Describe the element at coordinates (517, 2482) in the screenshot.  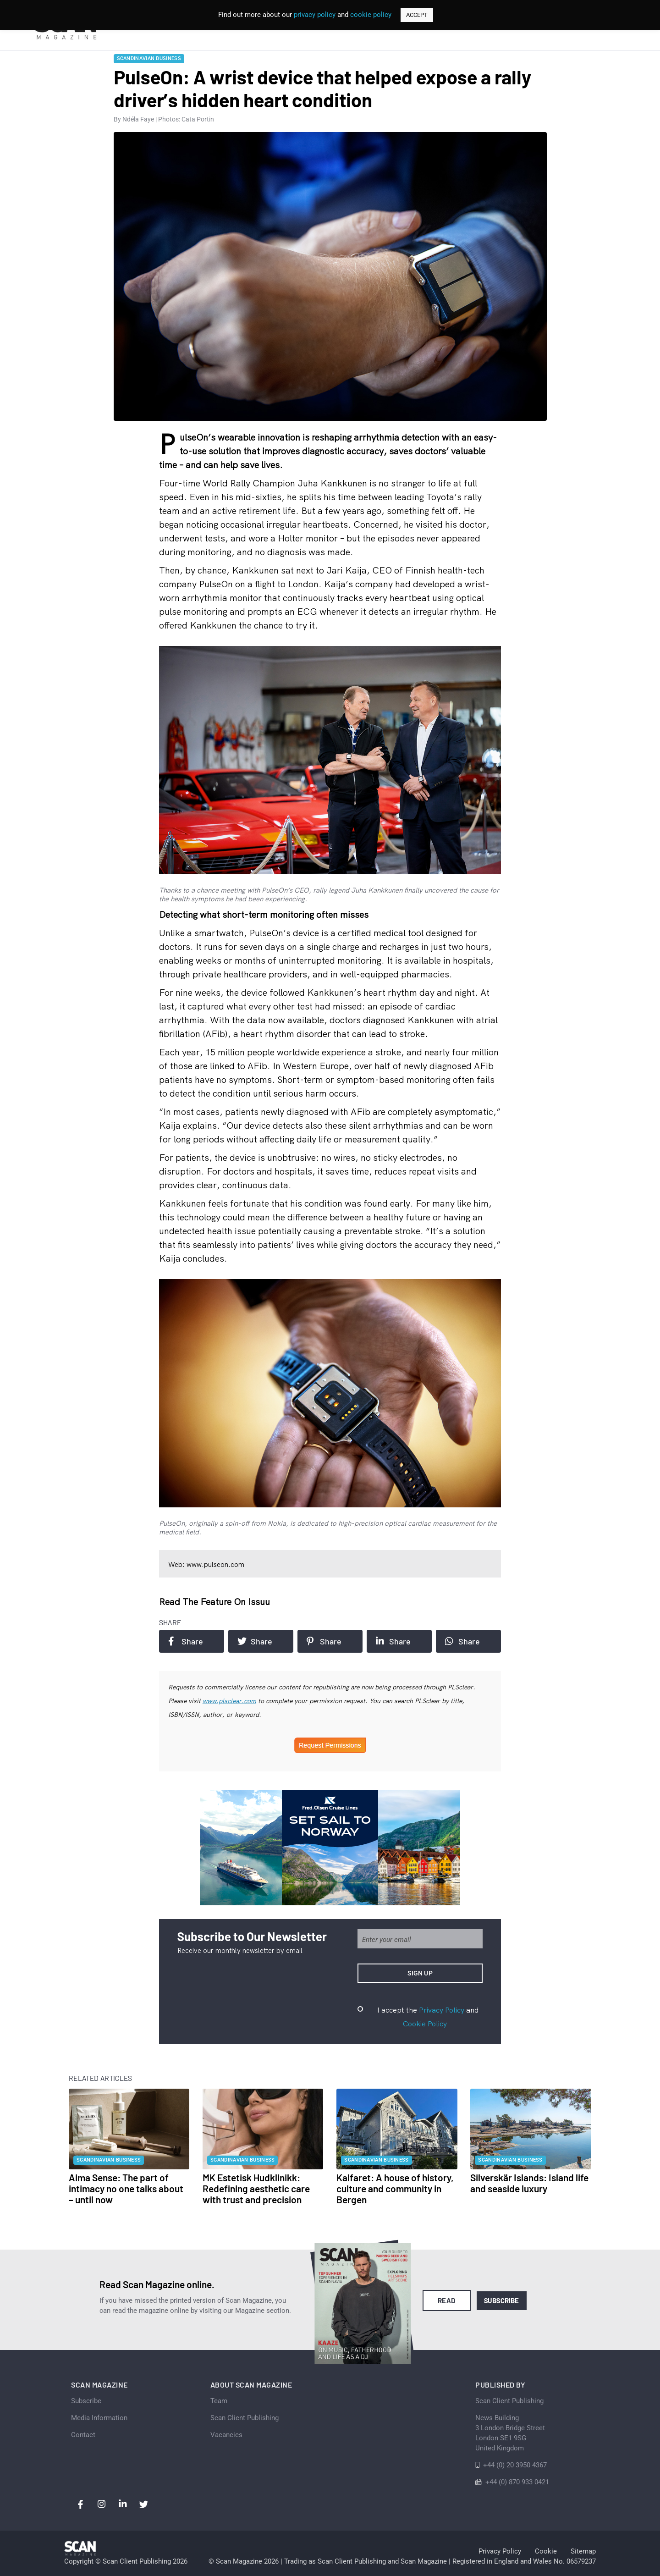
I see `+44 (0) 870 933 0421` at that location.